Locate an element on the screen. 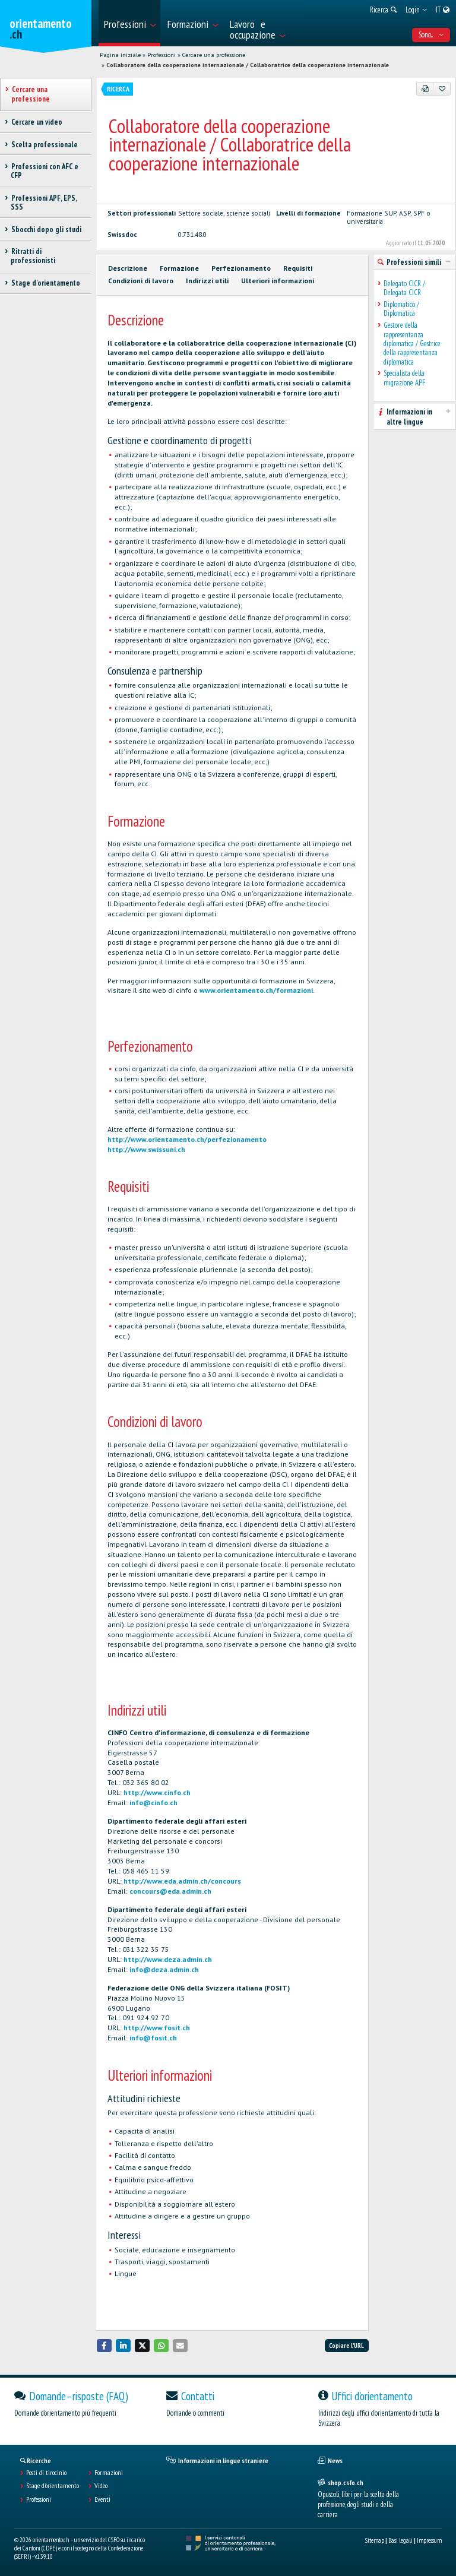  Requisiti is located at coordinates (297, 268).